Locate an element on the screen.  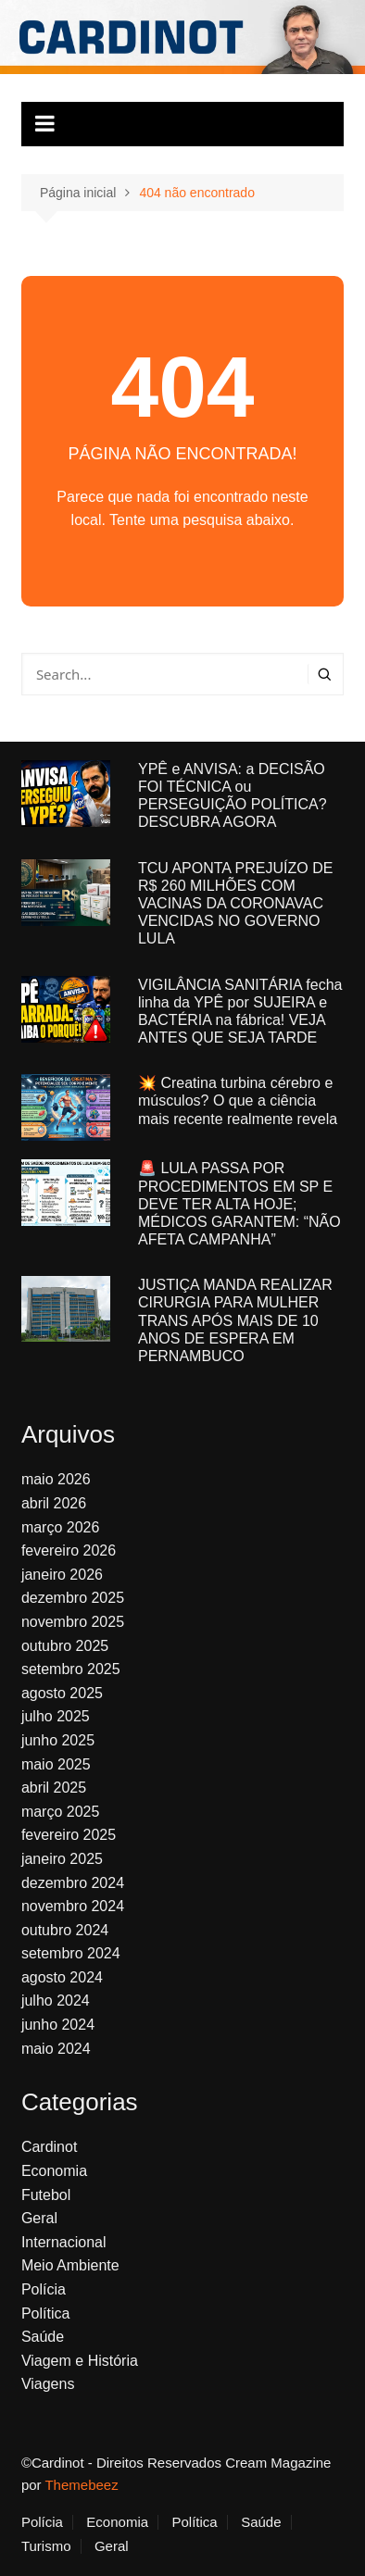
agosto 2025 is located at coordinates (62, 1693).